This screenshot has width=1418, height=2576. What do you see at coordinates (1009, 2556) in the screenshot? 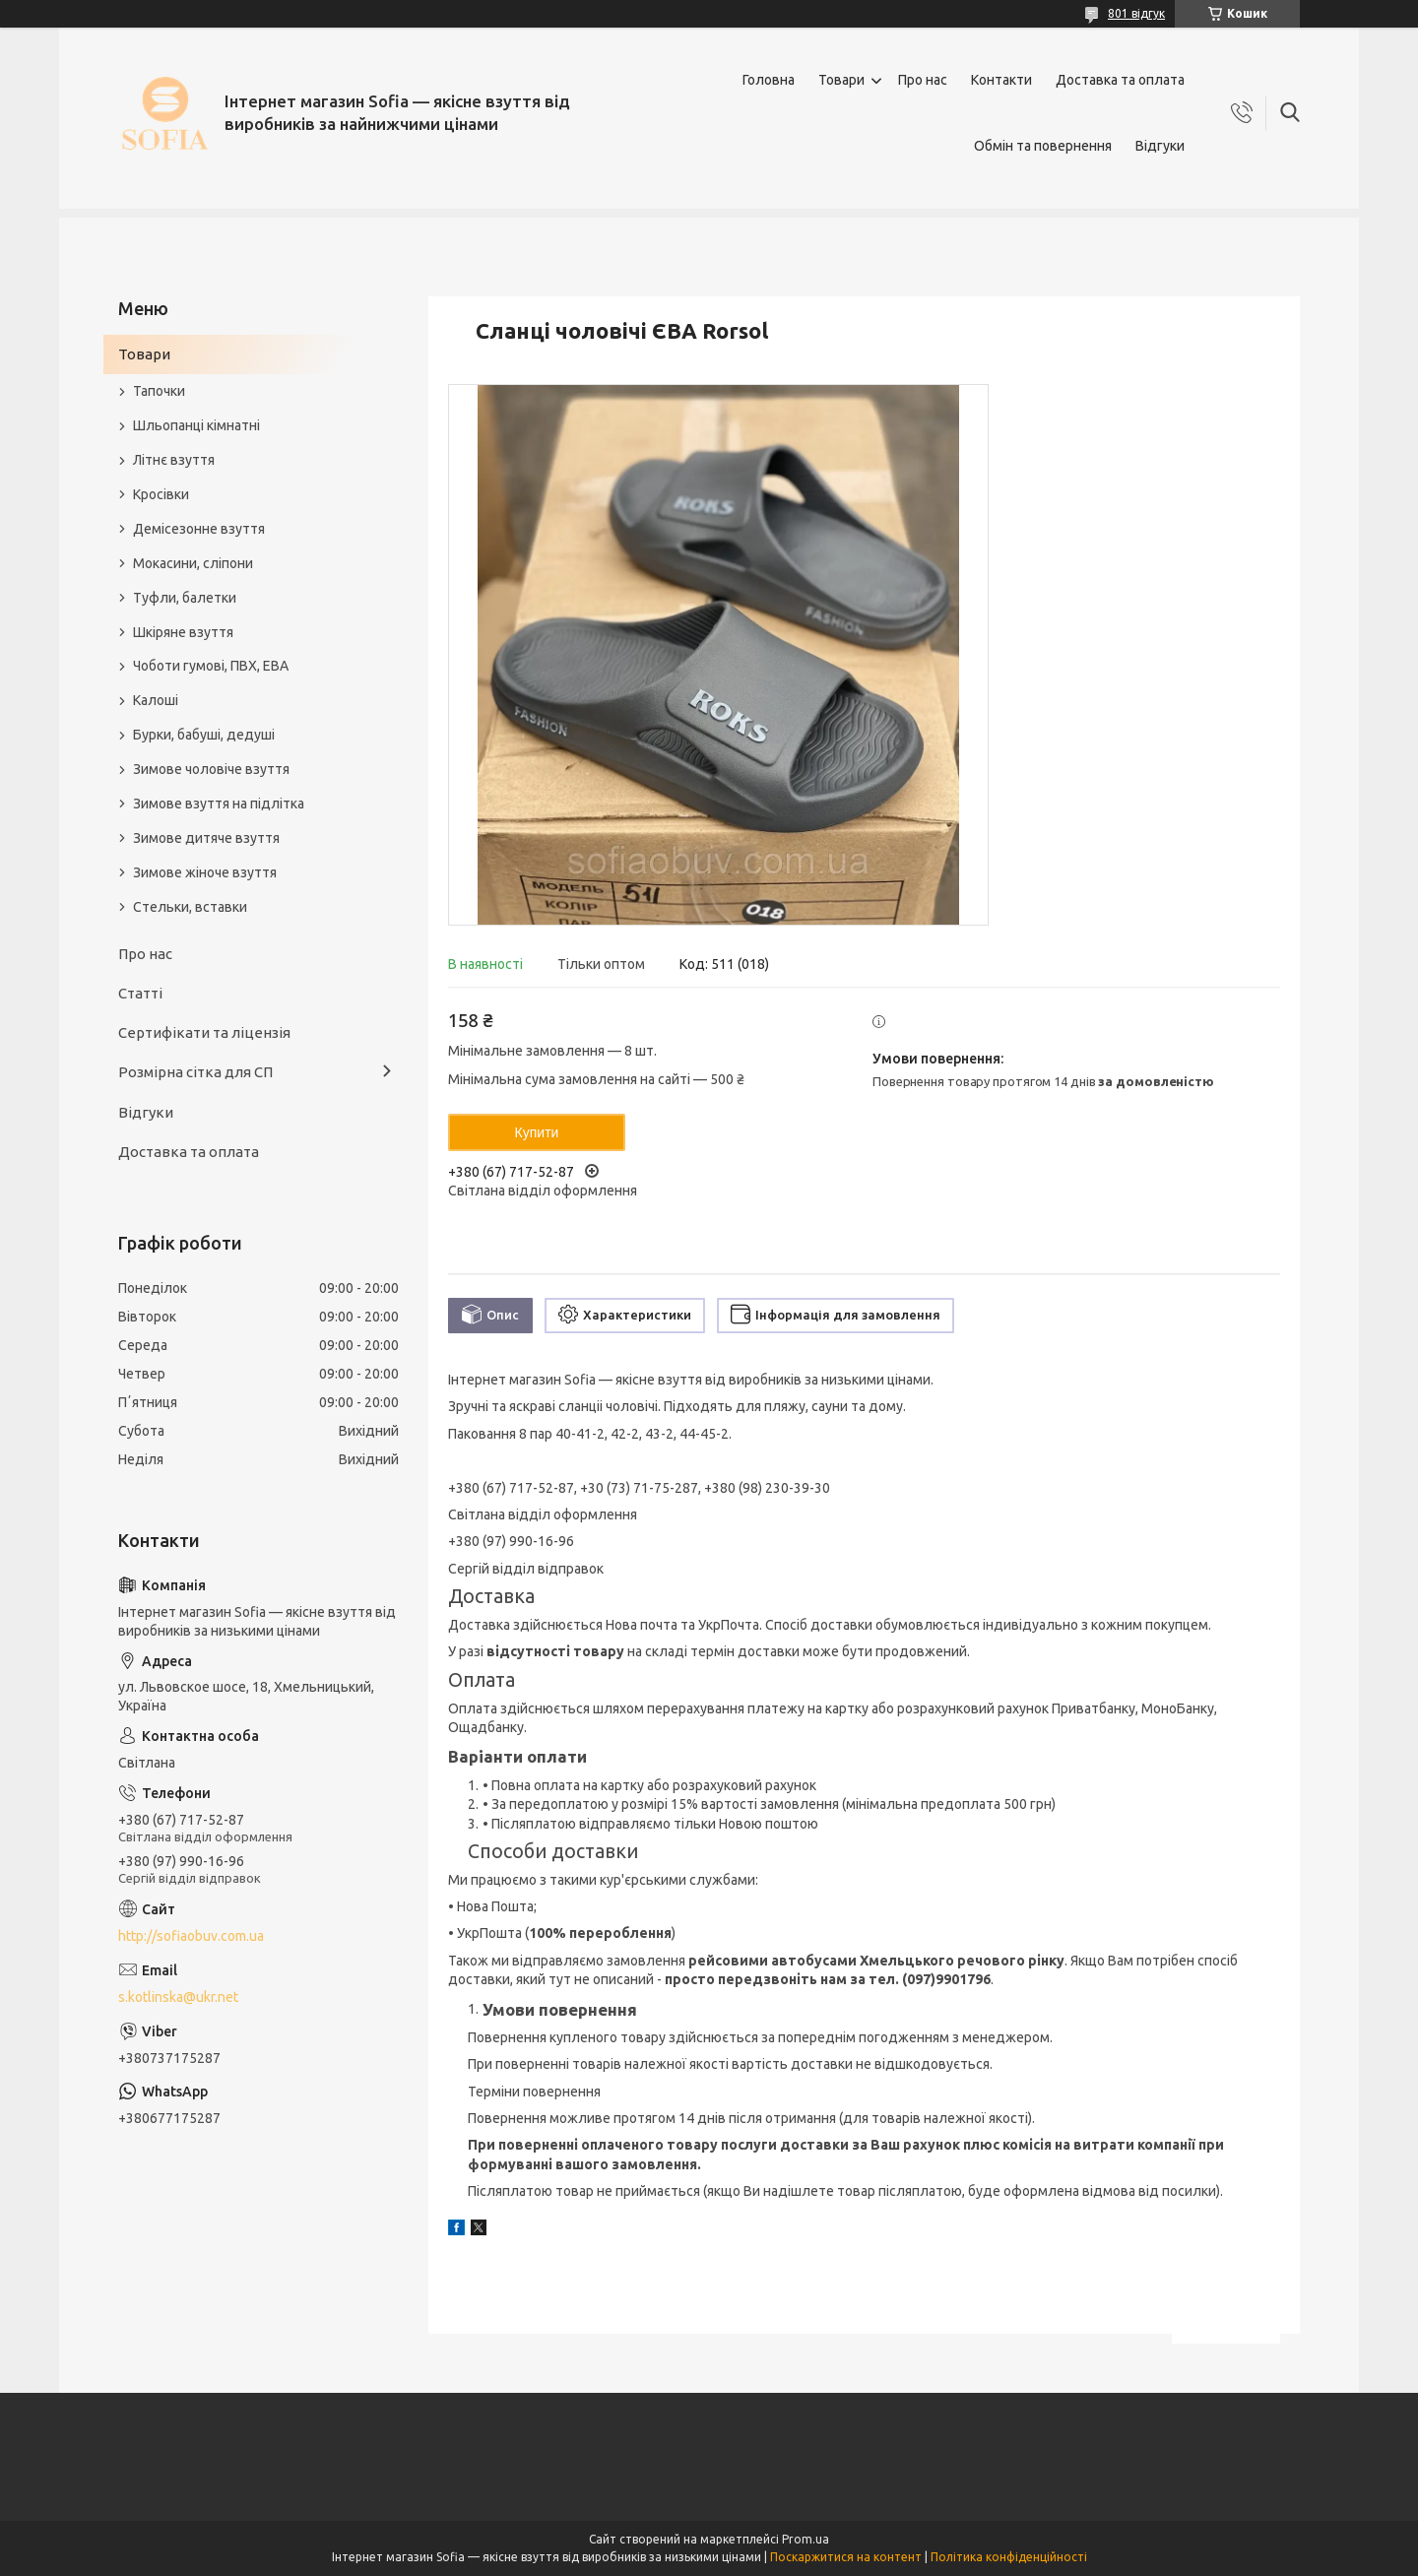
I see `Політика конфіденційності` at bounding box center [1009, 2556].